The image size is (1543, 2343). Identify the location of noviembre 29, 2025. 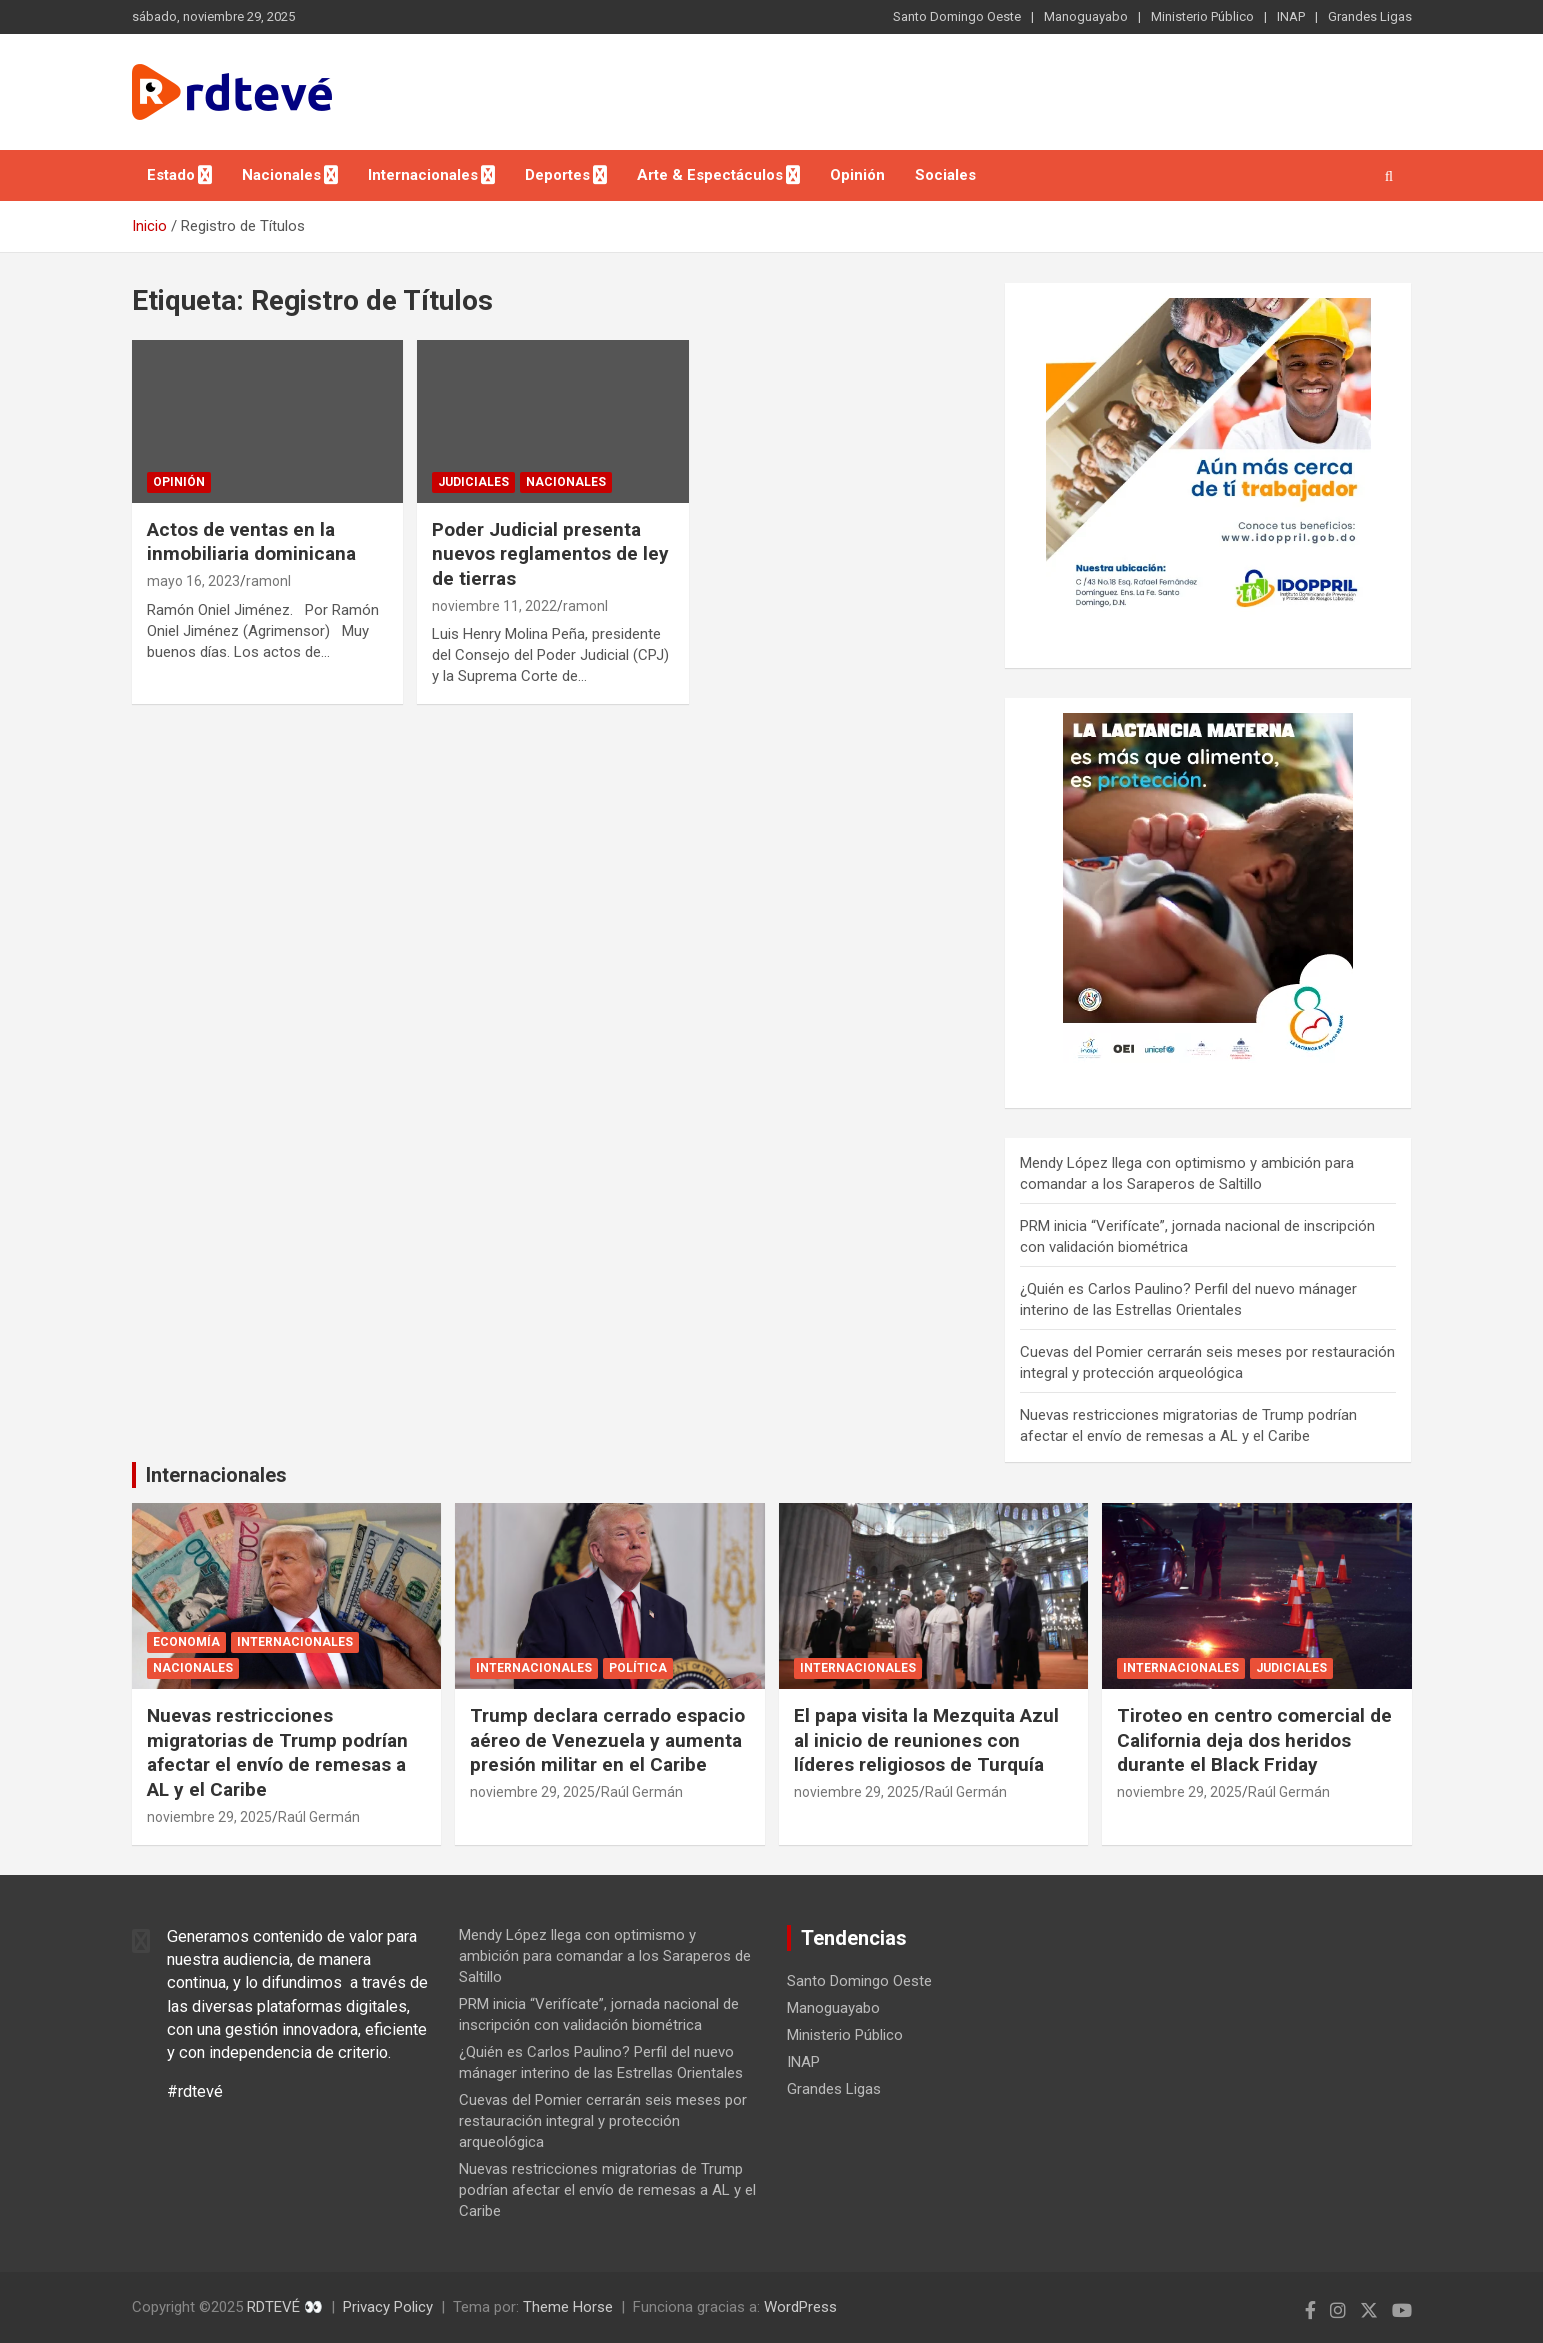
(209, 1817).